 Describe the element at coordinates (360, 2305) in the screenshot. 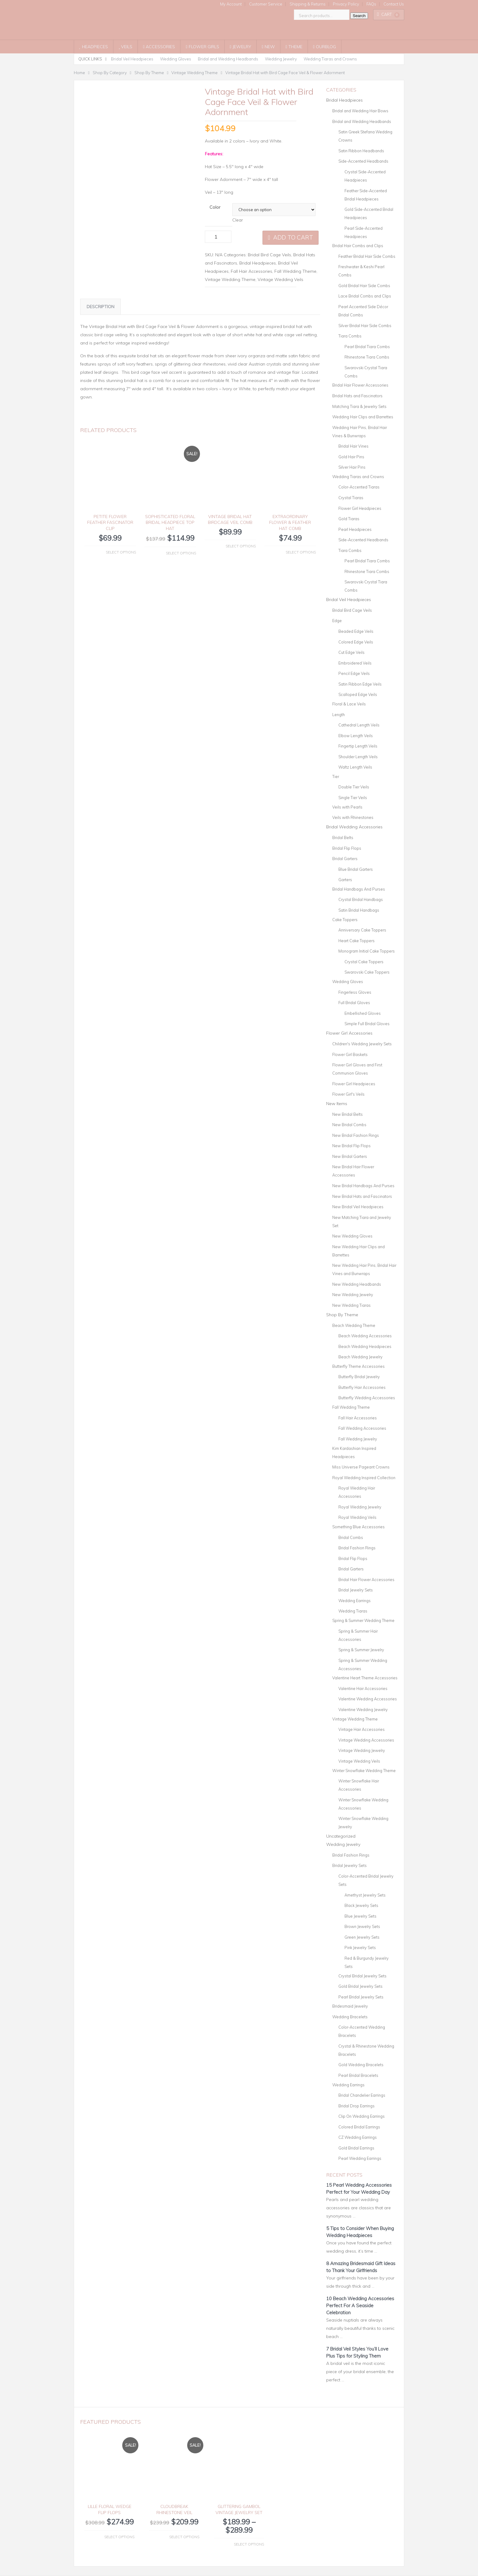

I see `10 Beach Wedding Accessories Perfect For A Seaside Celebration` at that location.